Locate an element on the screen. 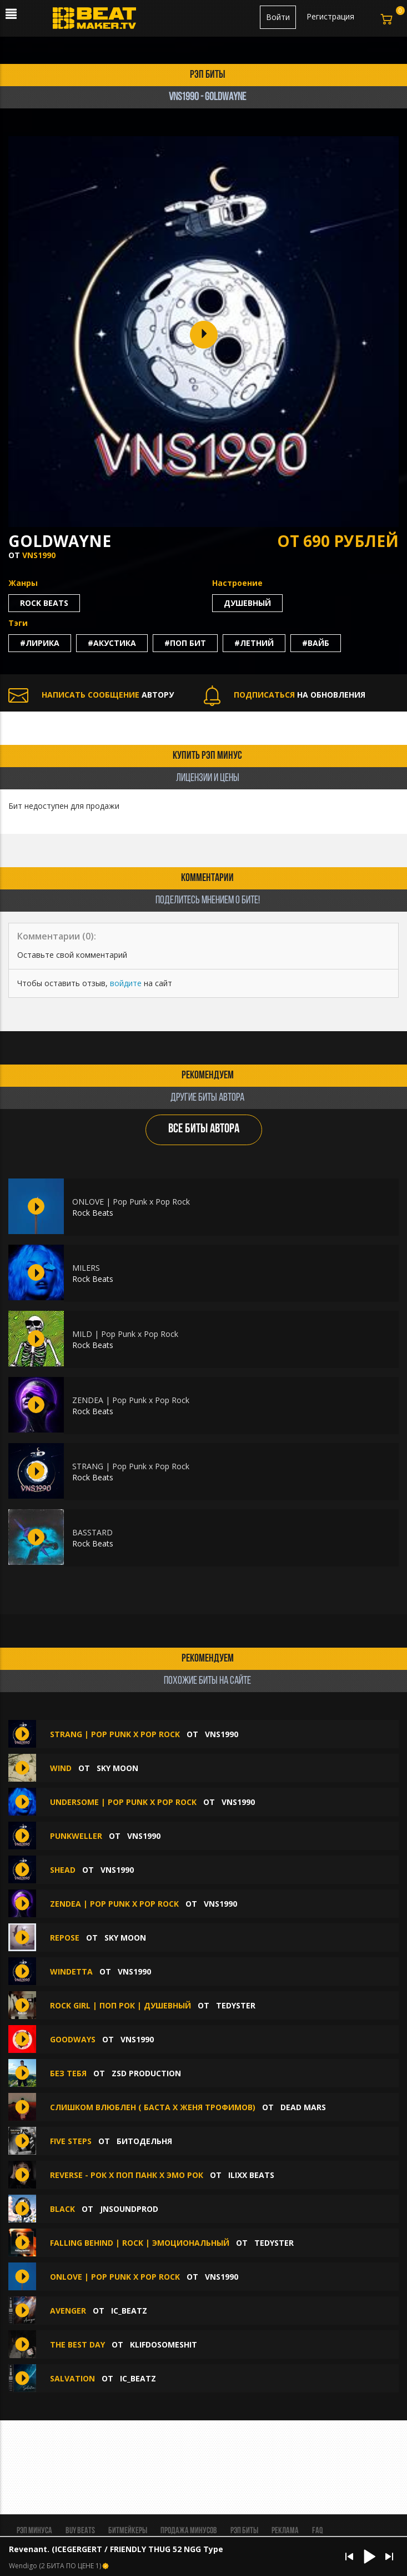 This screenshot has height=2576, width=407. ILIXX BEATS is located at coordinates (251, 2175).